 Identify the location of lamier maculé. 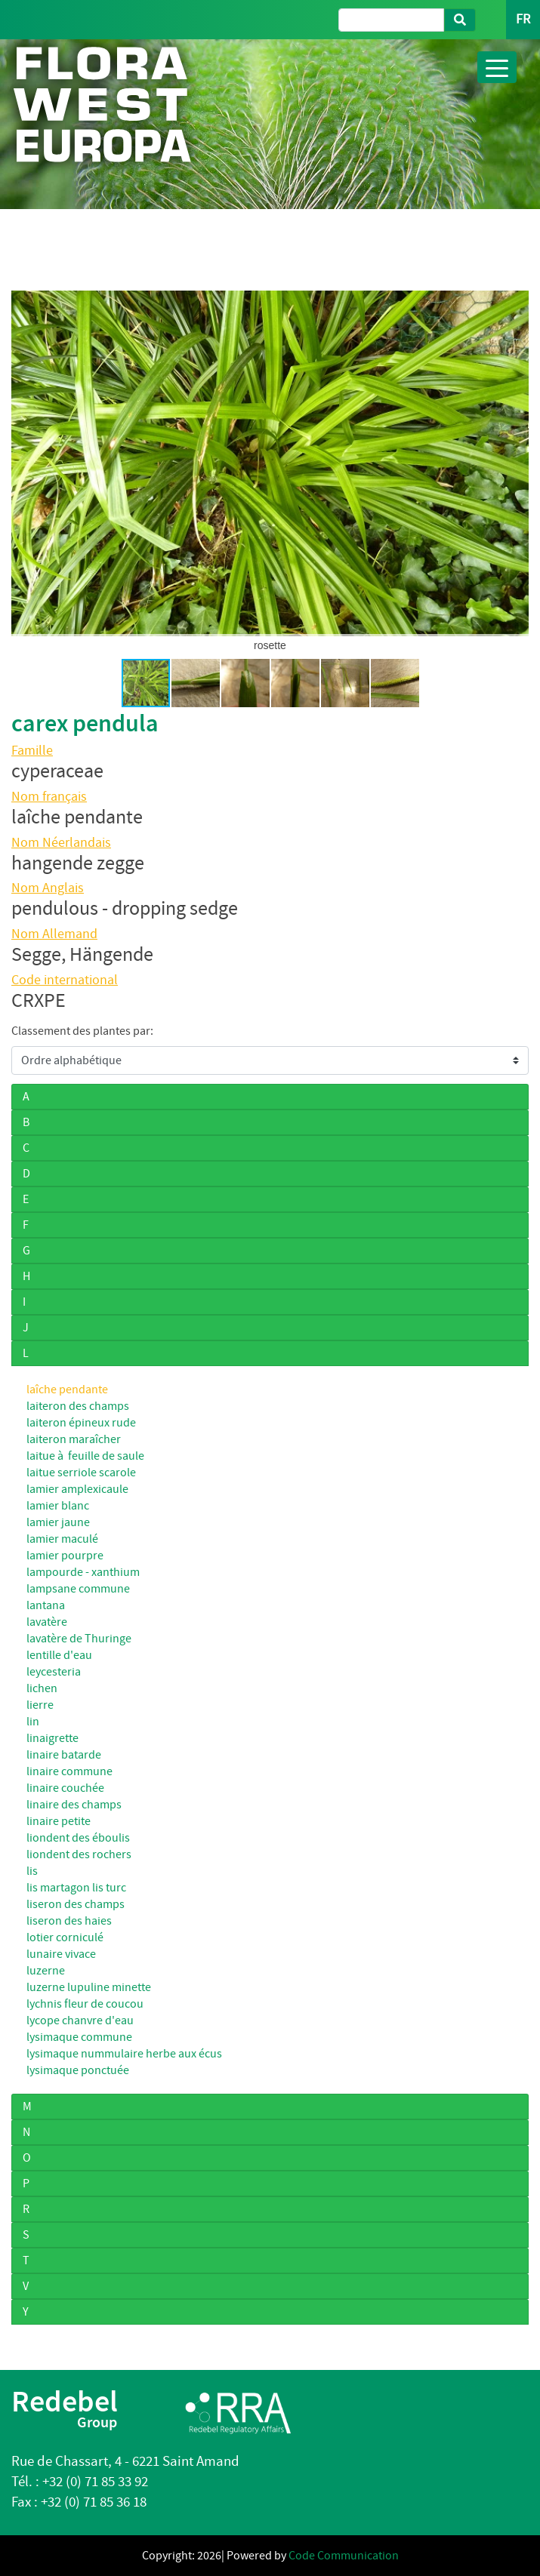
(62, 1539).